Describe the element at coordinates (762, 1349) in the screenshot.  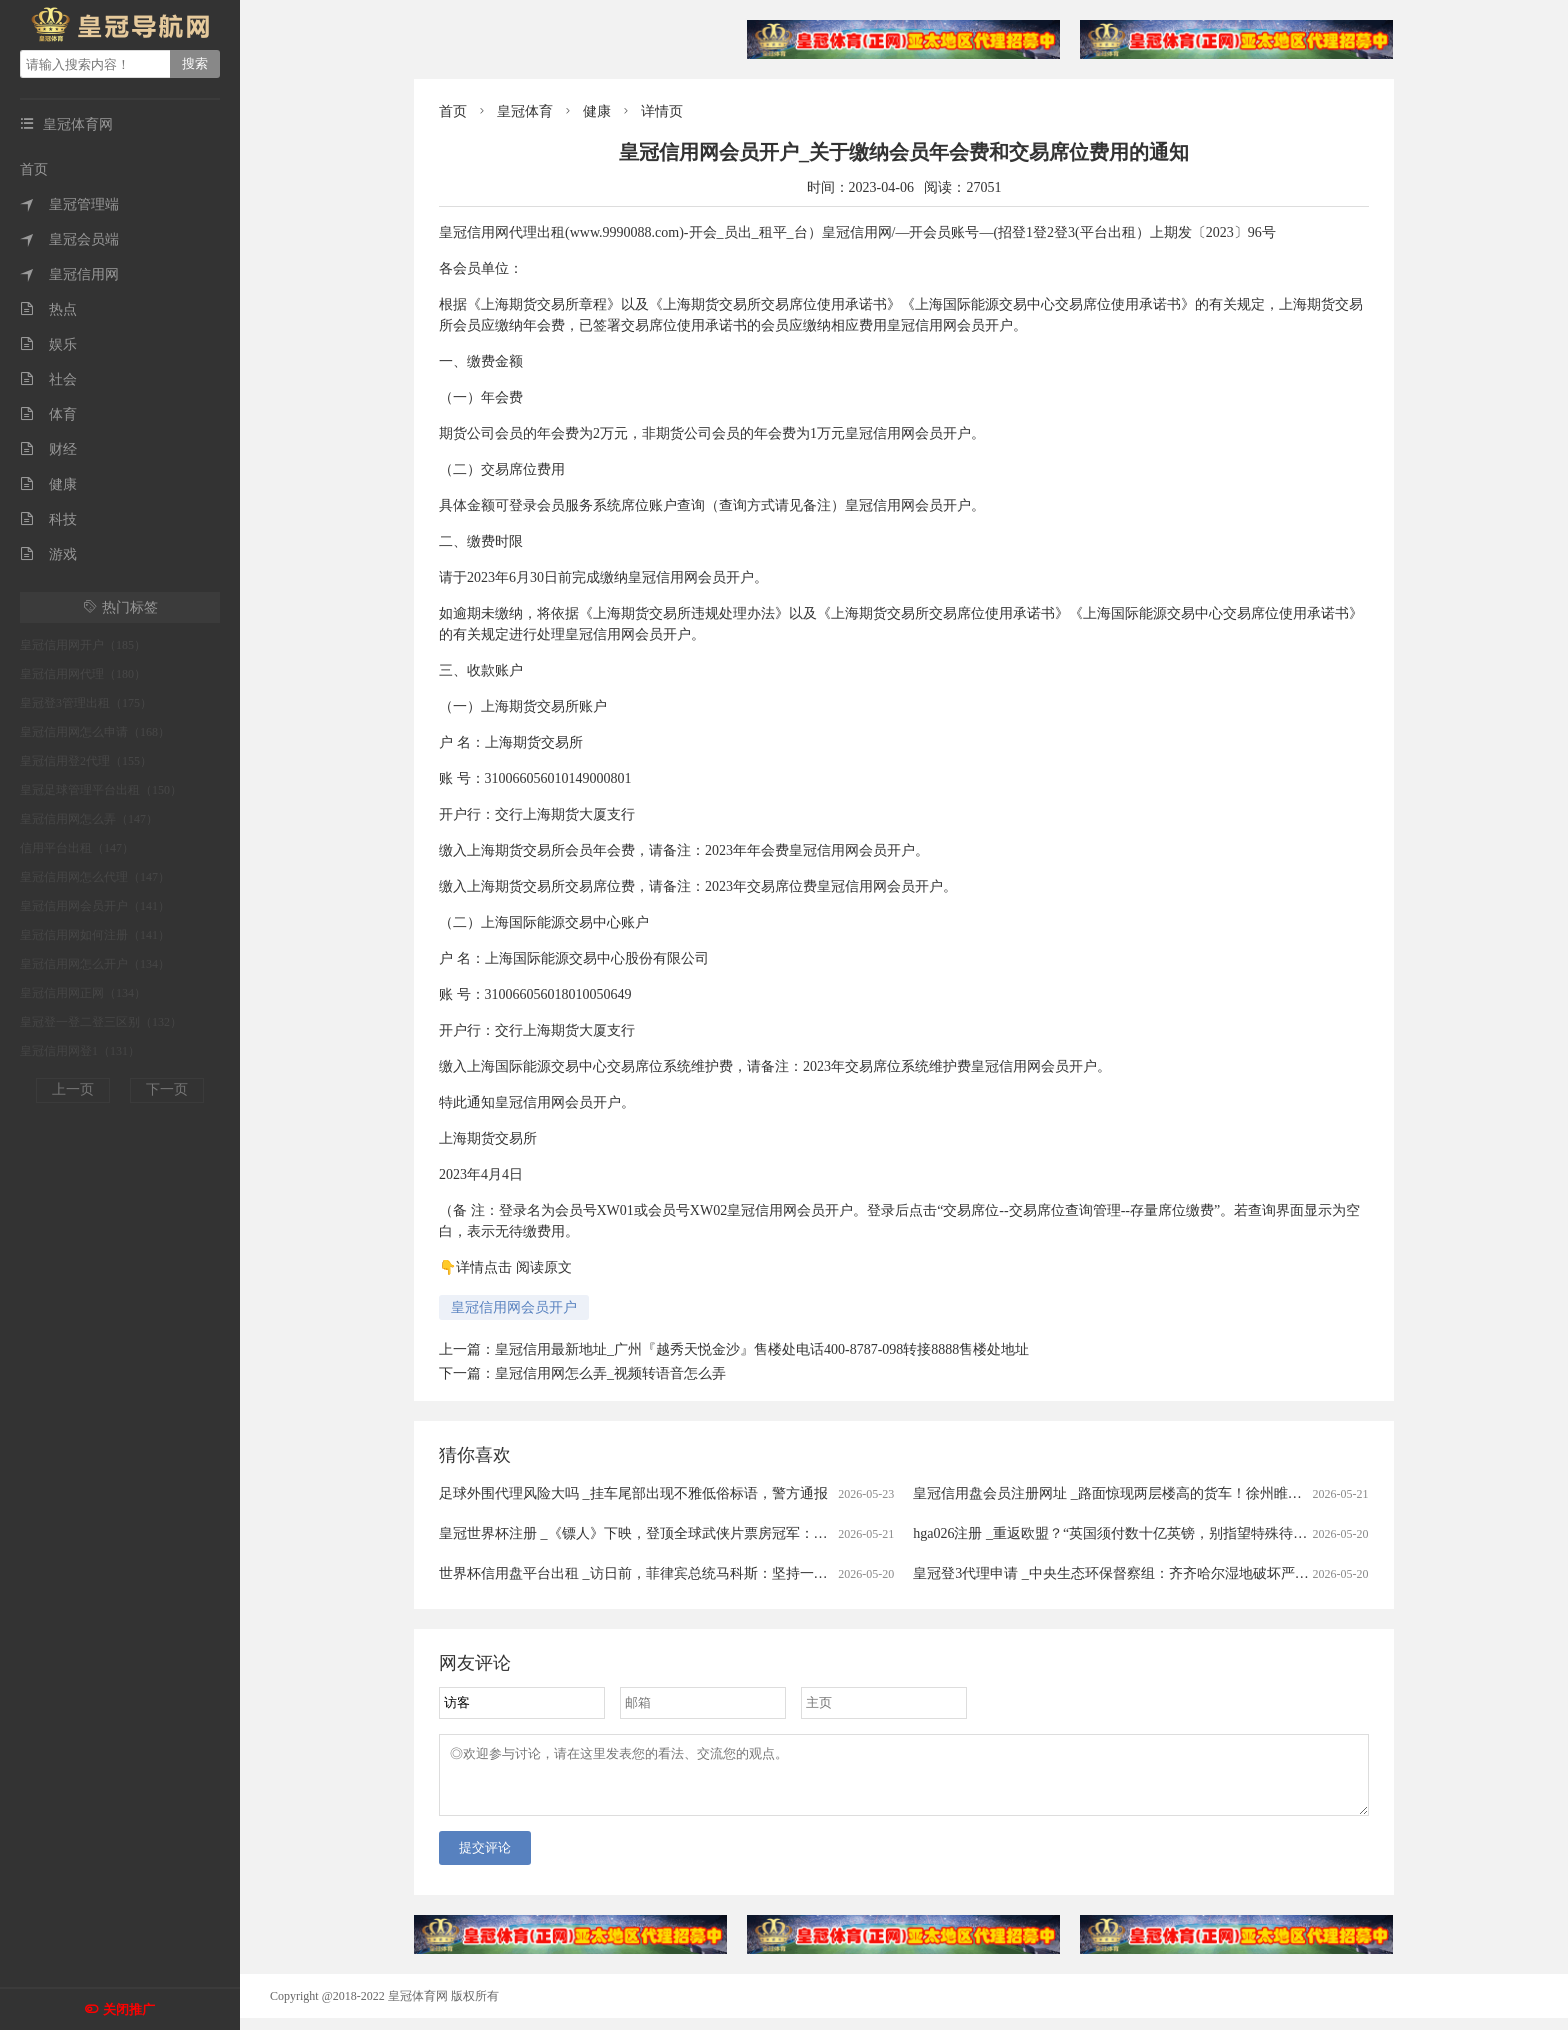
I see `皇冠信用最新地址_广州『越秀天悦金沙』售楼处电话400-8787-098转接8888售楼处地址` at that location.